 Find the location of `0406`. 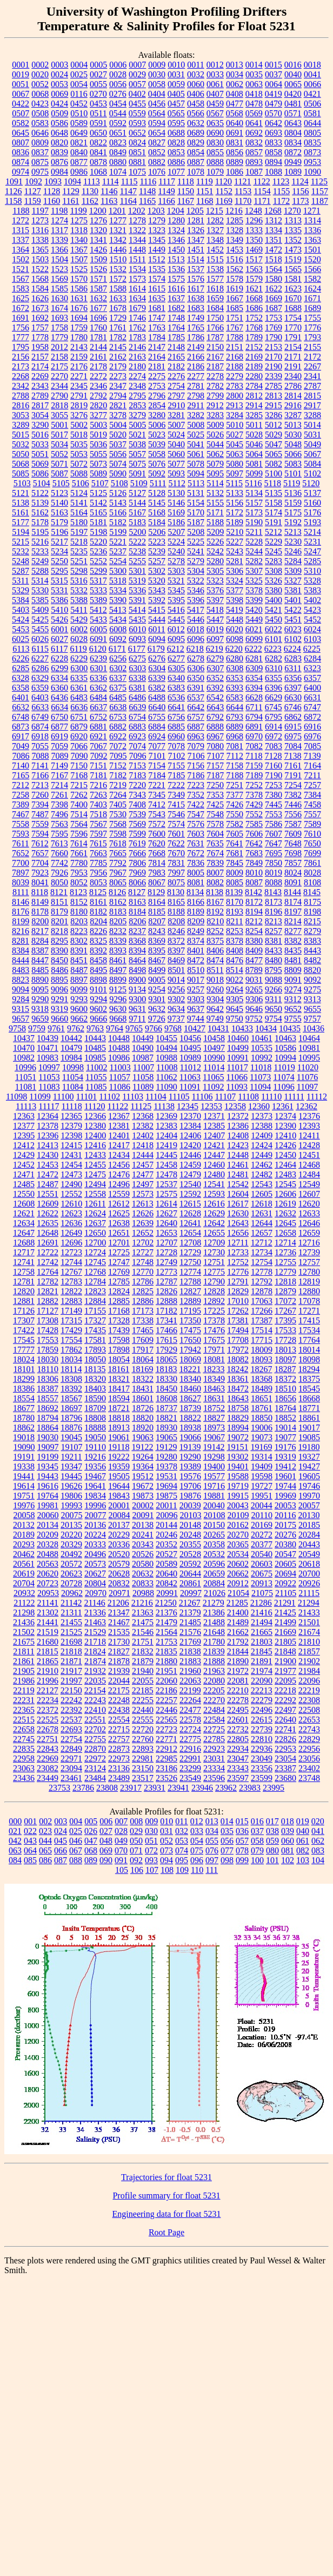

0406 is located at coordinates (195, 93).